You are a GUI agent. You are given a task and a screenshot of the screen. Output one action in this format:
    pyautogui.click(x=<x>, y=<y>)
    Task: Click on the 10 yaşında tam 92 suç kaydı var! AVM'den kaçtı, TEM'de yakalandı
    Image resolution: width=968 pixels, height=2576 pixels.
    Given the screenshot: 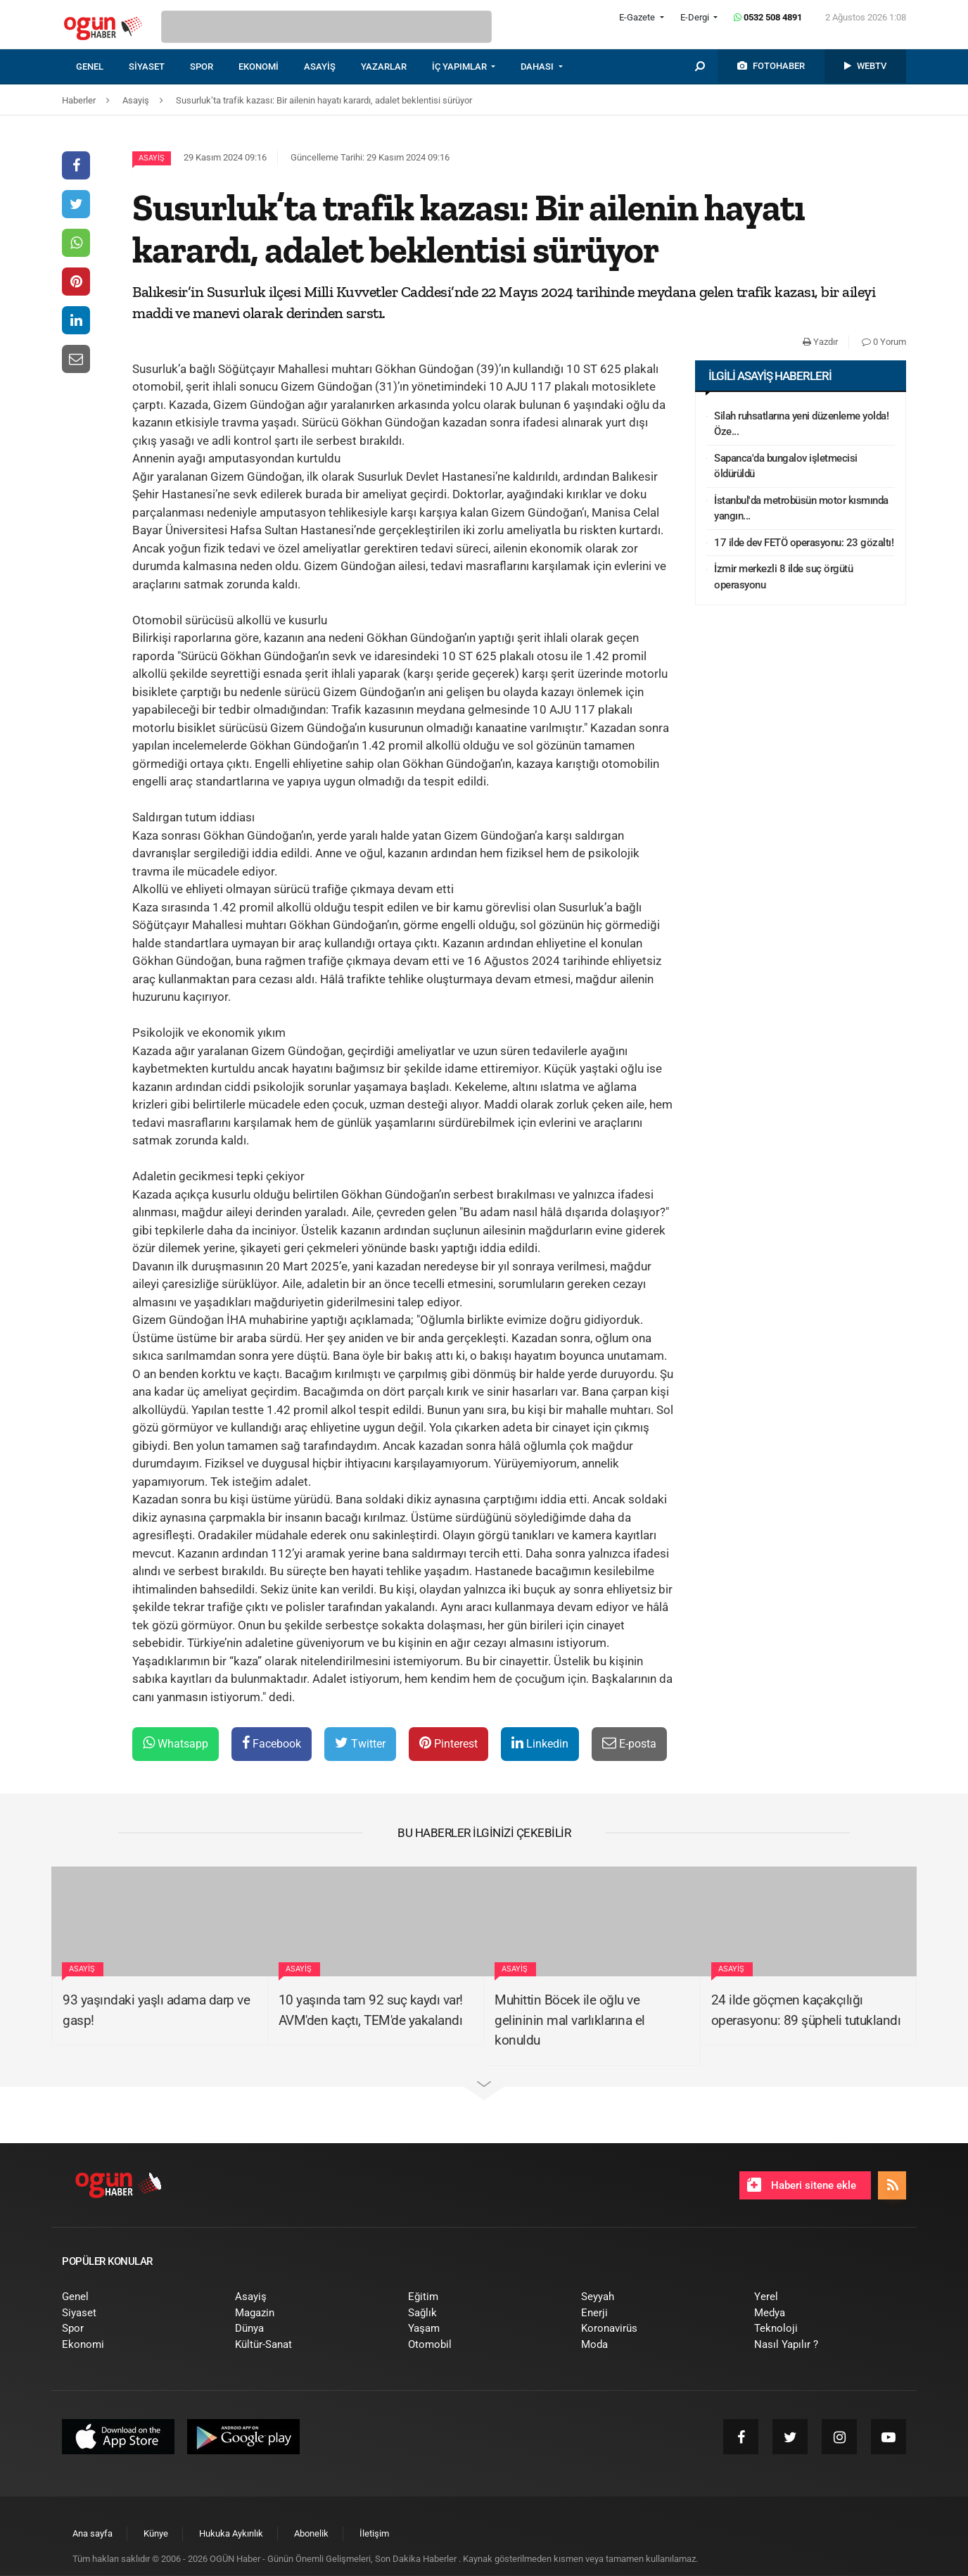 What is the action you would take?
    pyautogui.click(x=371, y=2010)
    